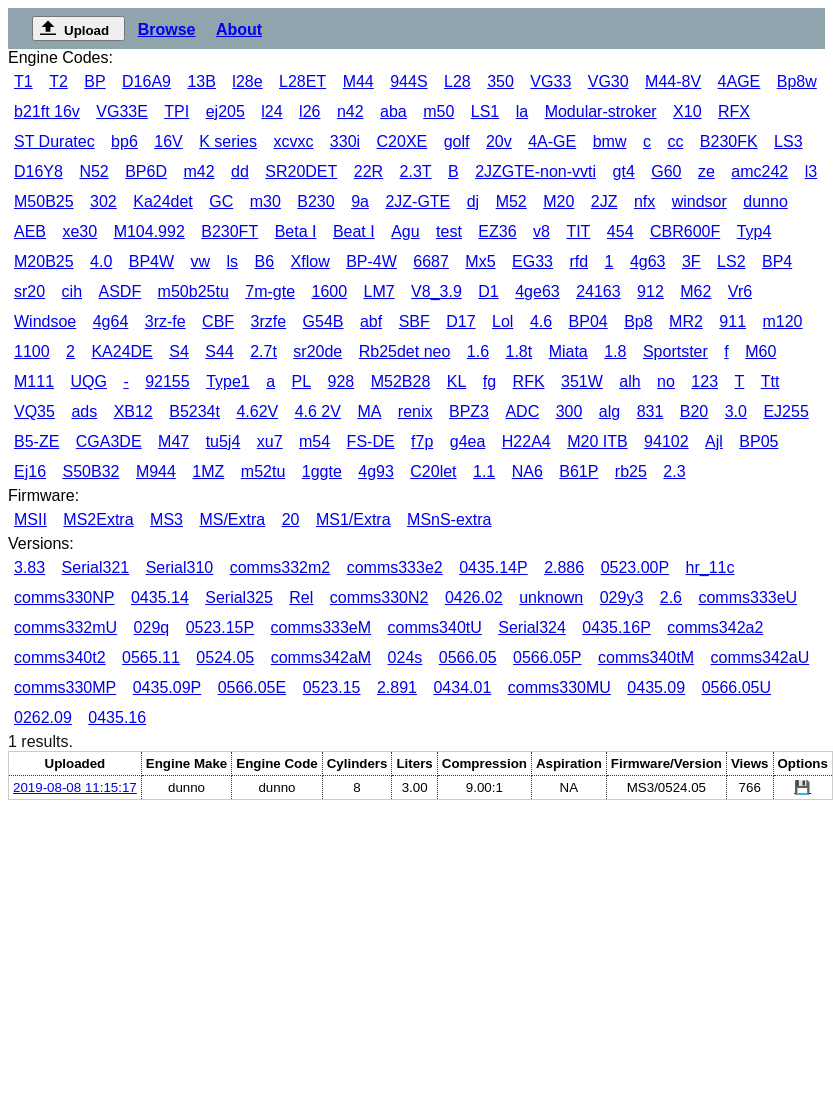 The height and width of the screenshot is (1108, 833). Describe the element at coordinates (547, 657) in the screenshot. I see `0566.05P` at that location.